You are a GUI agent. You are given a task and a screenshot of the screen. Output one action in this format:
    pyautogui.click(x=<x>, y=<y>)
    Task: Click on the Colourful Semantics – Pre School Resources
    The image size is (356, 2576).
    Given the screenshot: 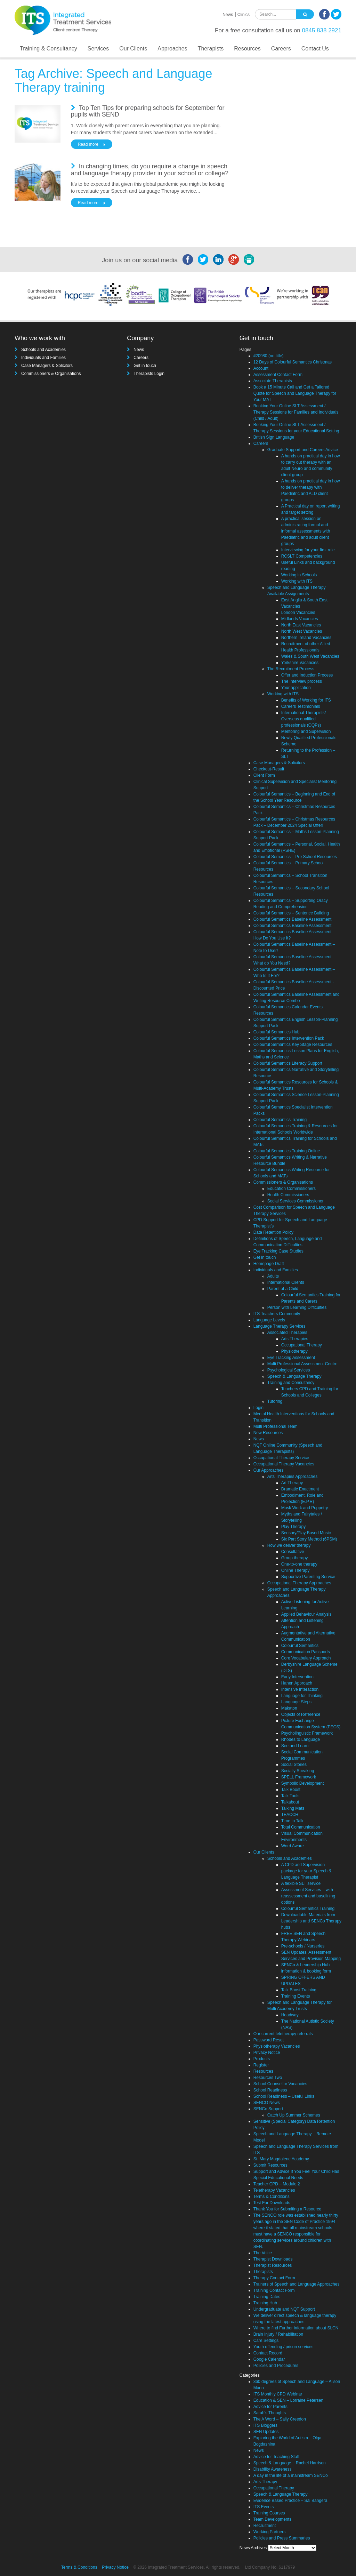 What is the action you would take?
    pyautogui.click(x=295, y=856)
    